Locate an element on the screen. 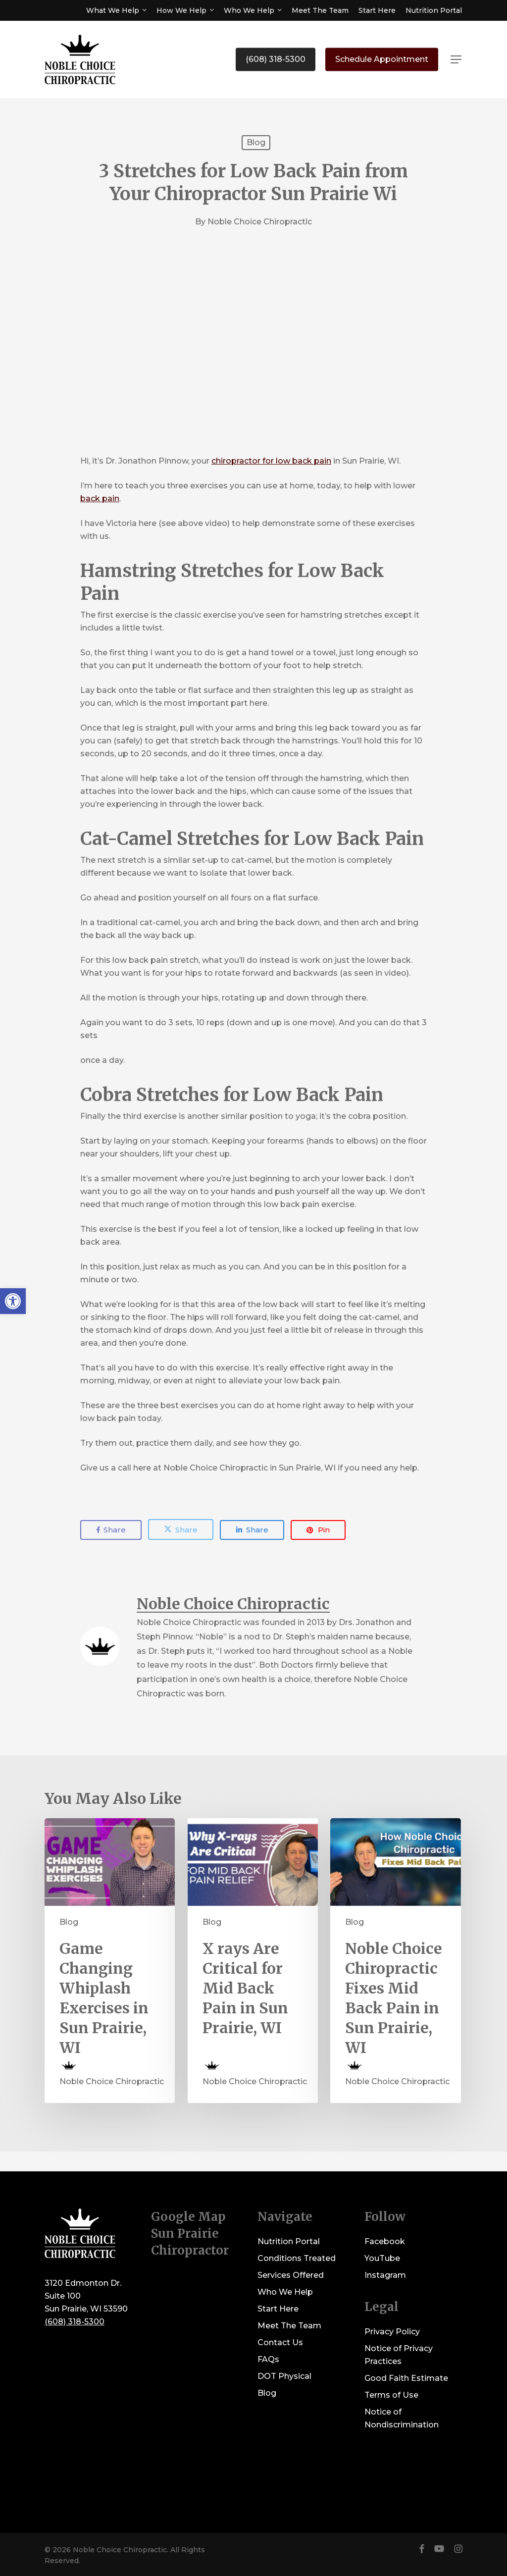  Services Offered is located at coordinates (290, 2275).